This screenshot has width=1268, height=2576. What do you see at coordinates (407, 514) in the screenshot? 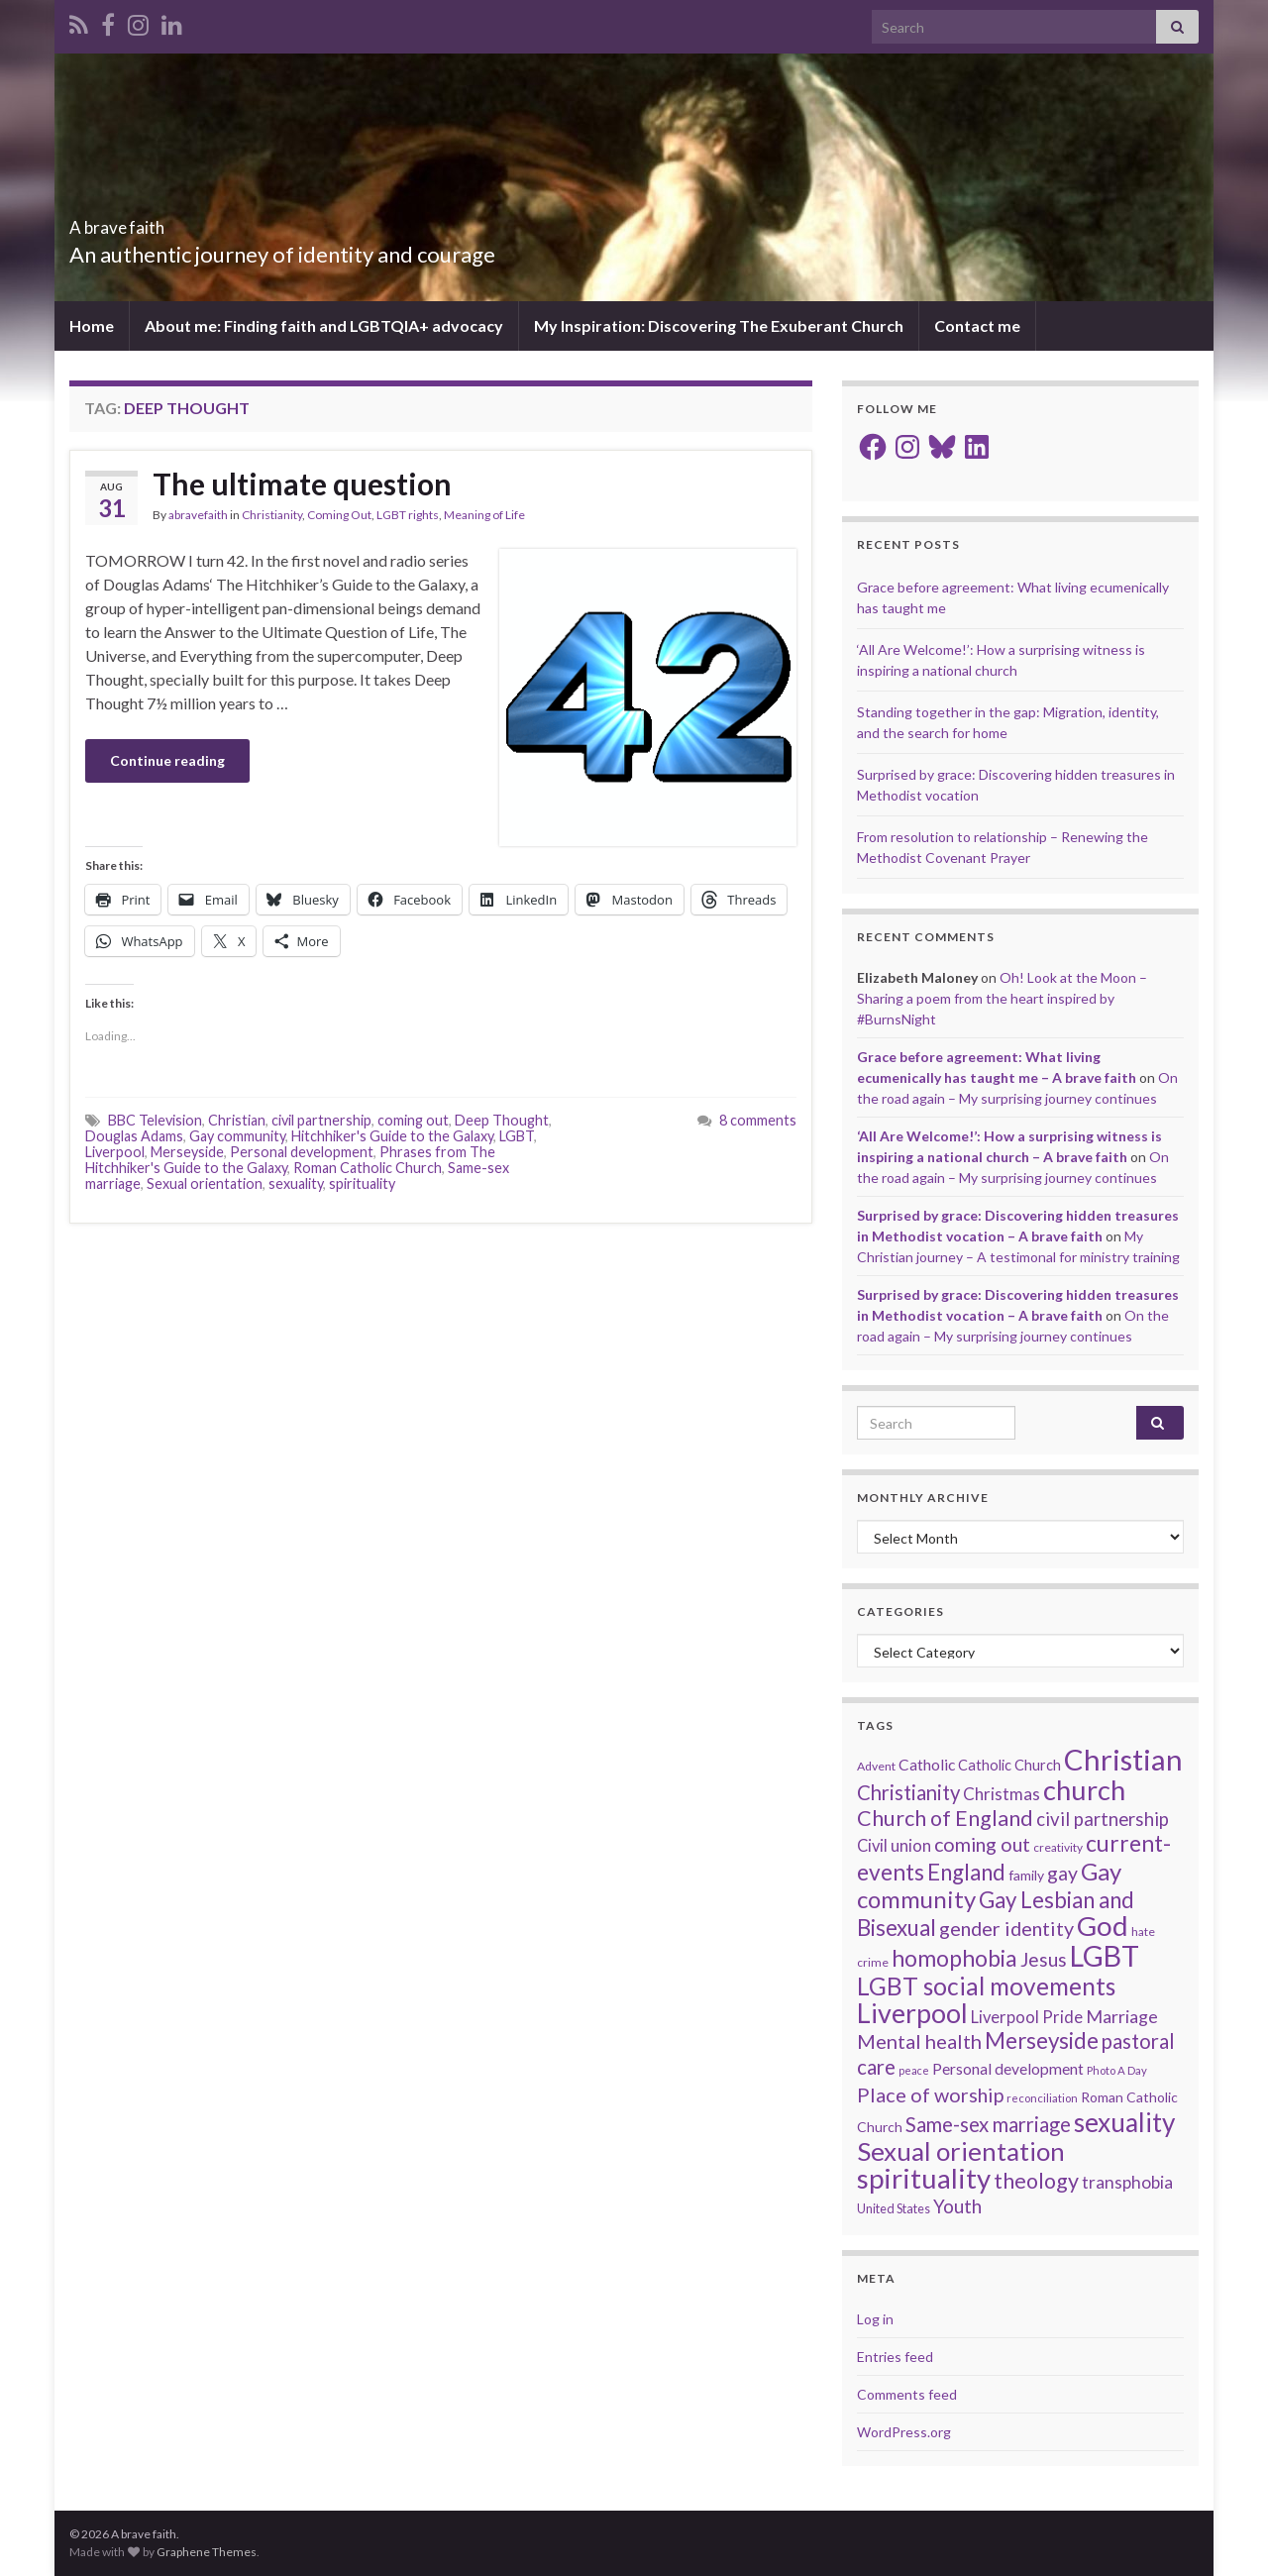
I see `LGBT rights` at bounding box center [407, 514].